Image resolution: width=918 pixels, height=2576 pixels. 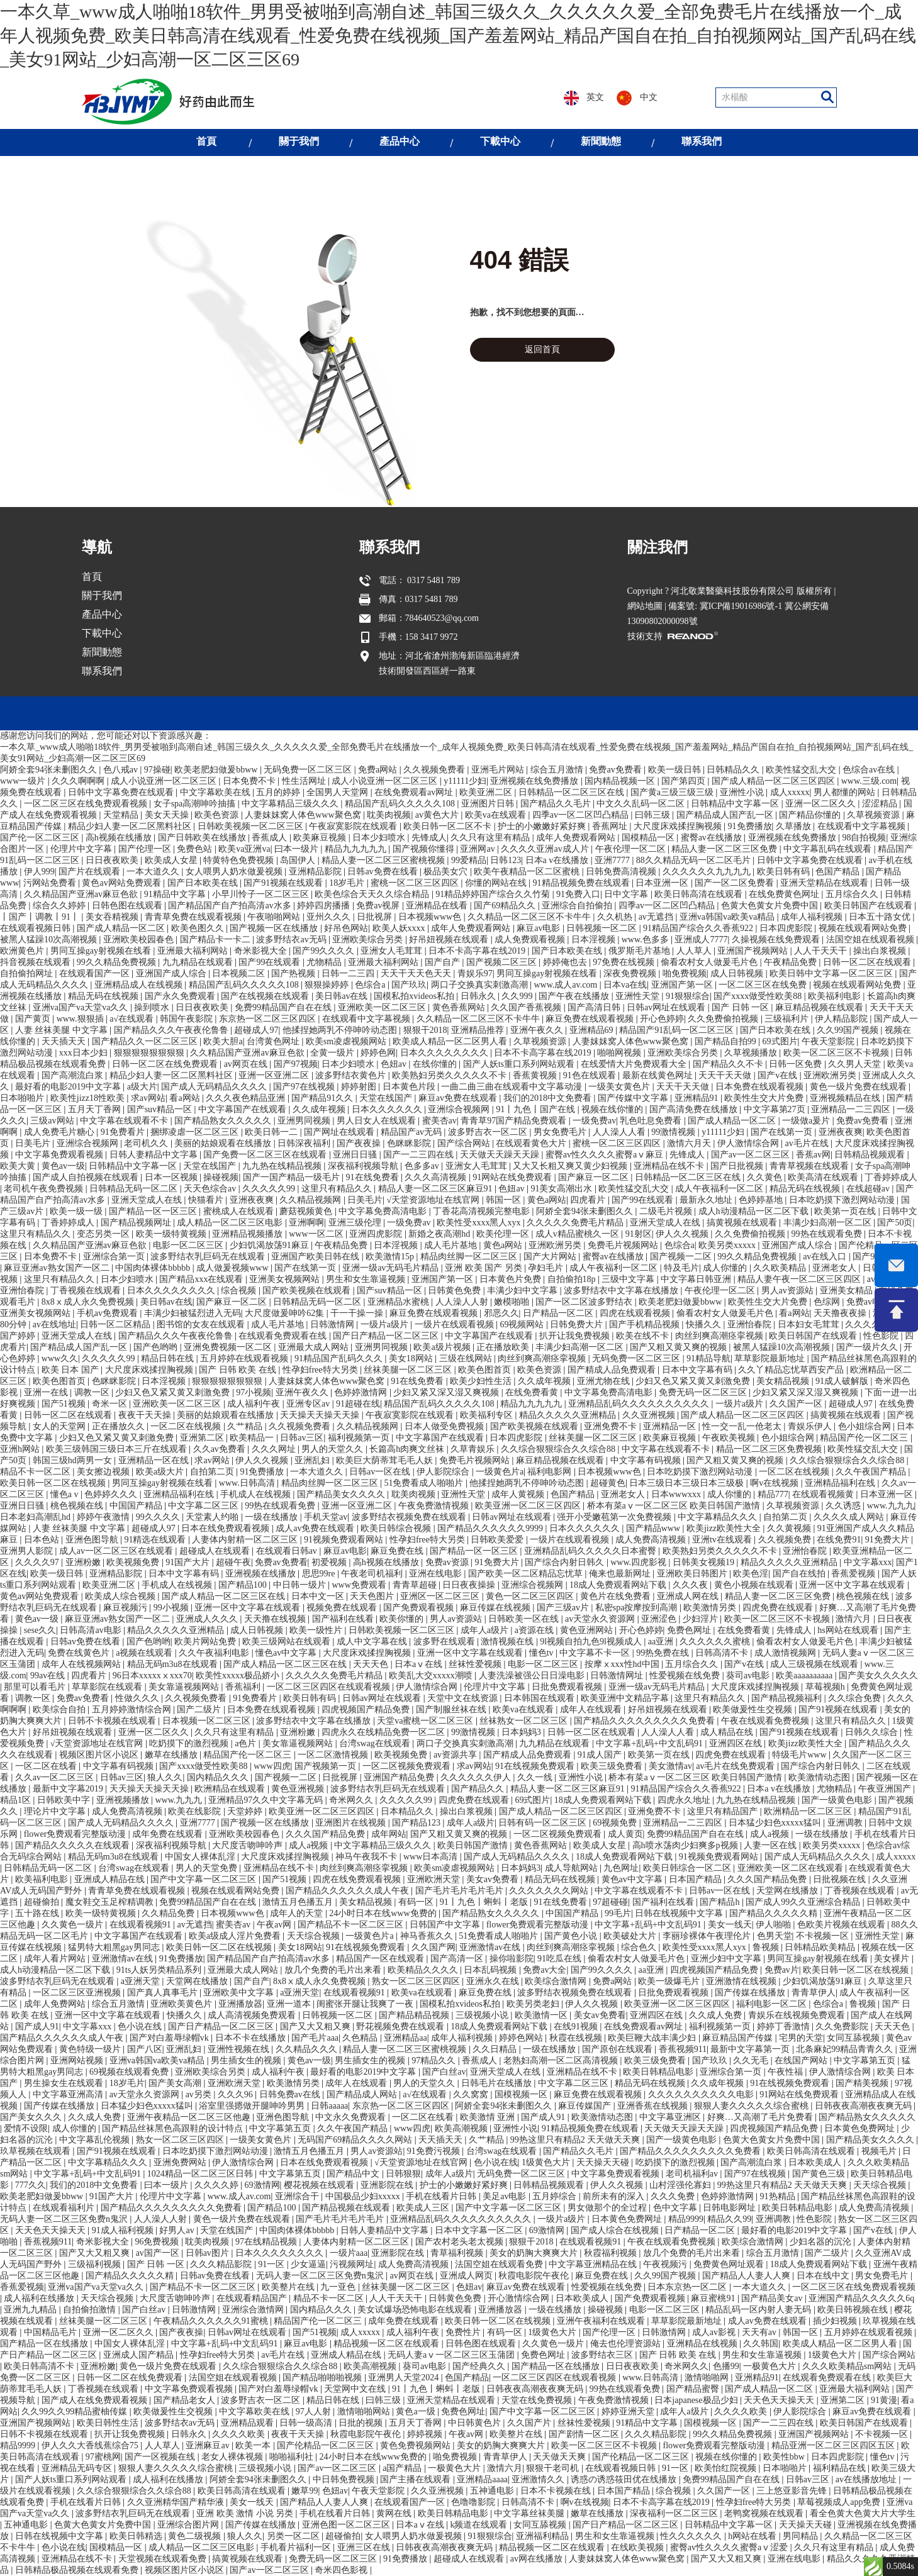 I want to click on 亚洲激情在线视频, so click(x=742, y=1981).